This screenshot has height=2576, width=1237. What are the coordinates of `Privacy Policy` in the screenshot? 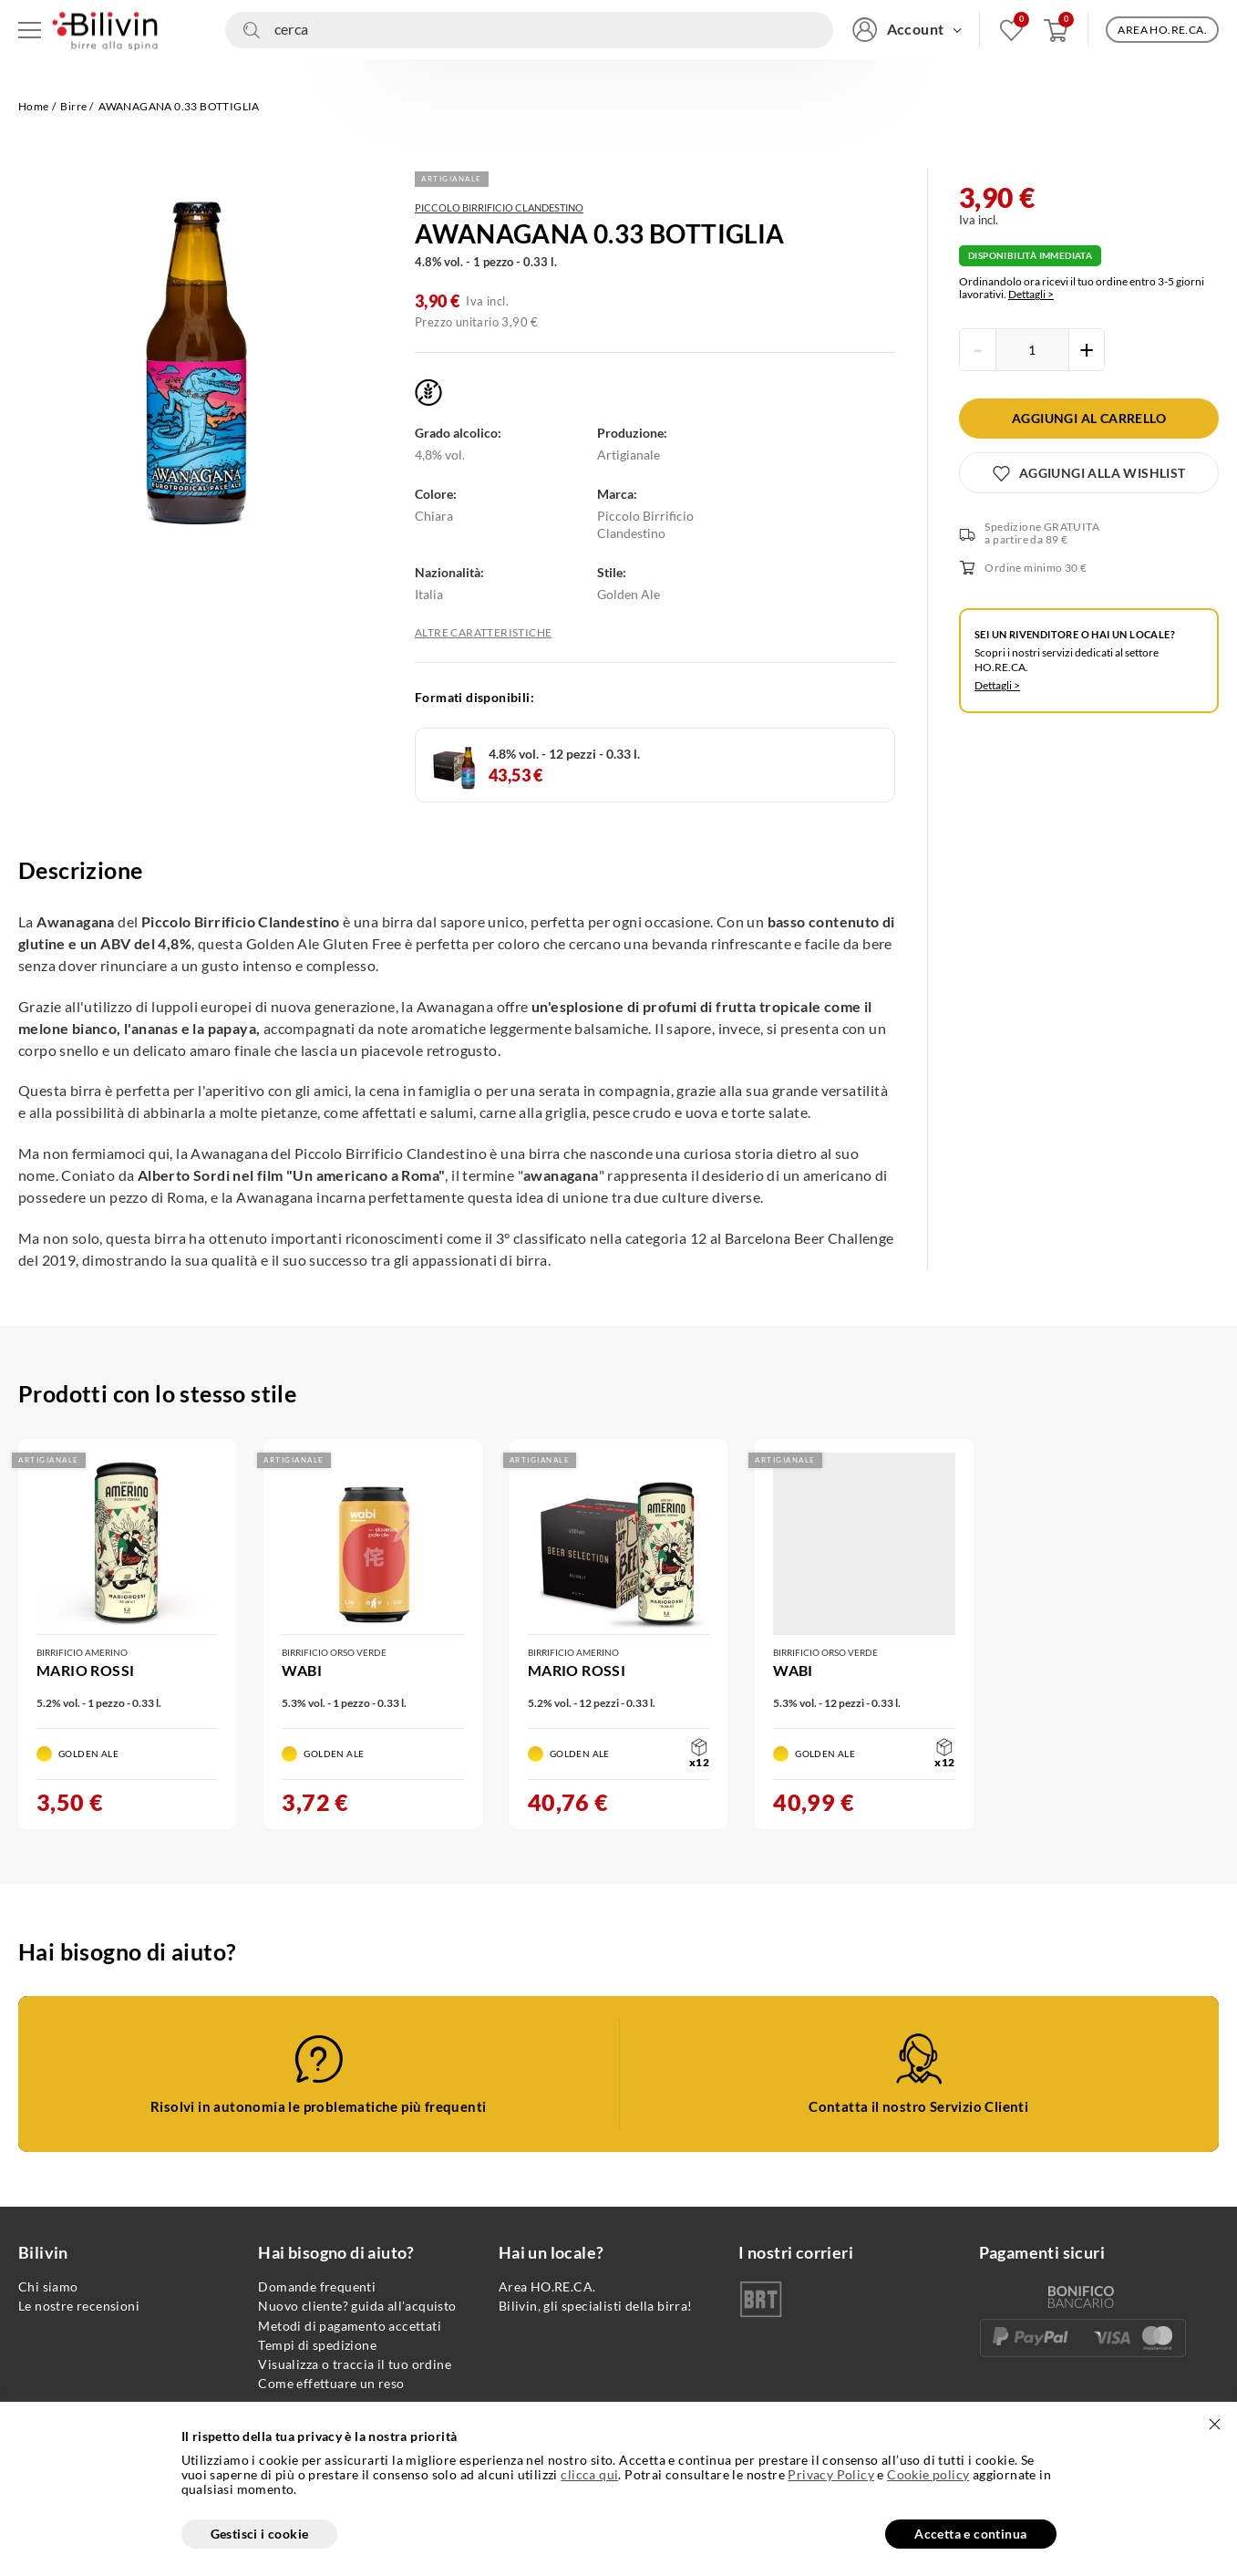 It's located at (831, 2474).